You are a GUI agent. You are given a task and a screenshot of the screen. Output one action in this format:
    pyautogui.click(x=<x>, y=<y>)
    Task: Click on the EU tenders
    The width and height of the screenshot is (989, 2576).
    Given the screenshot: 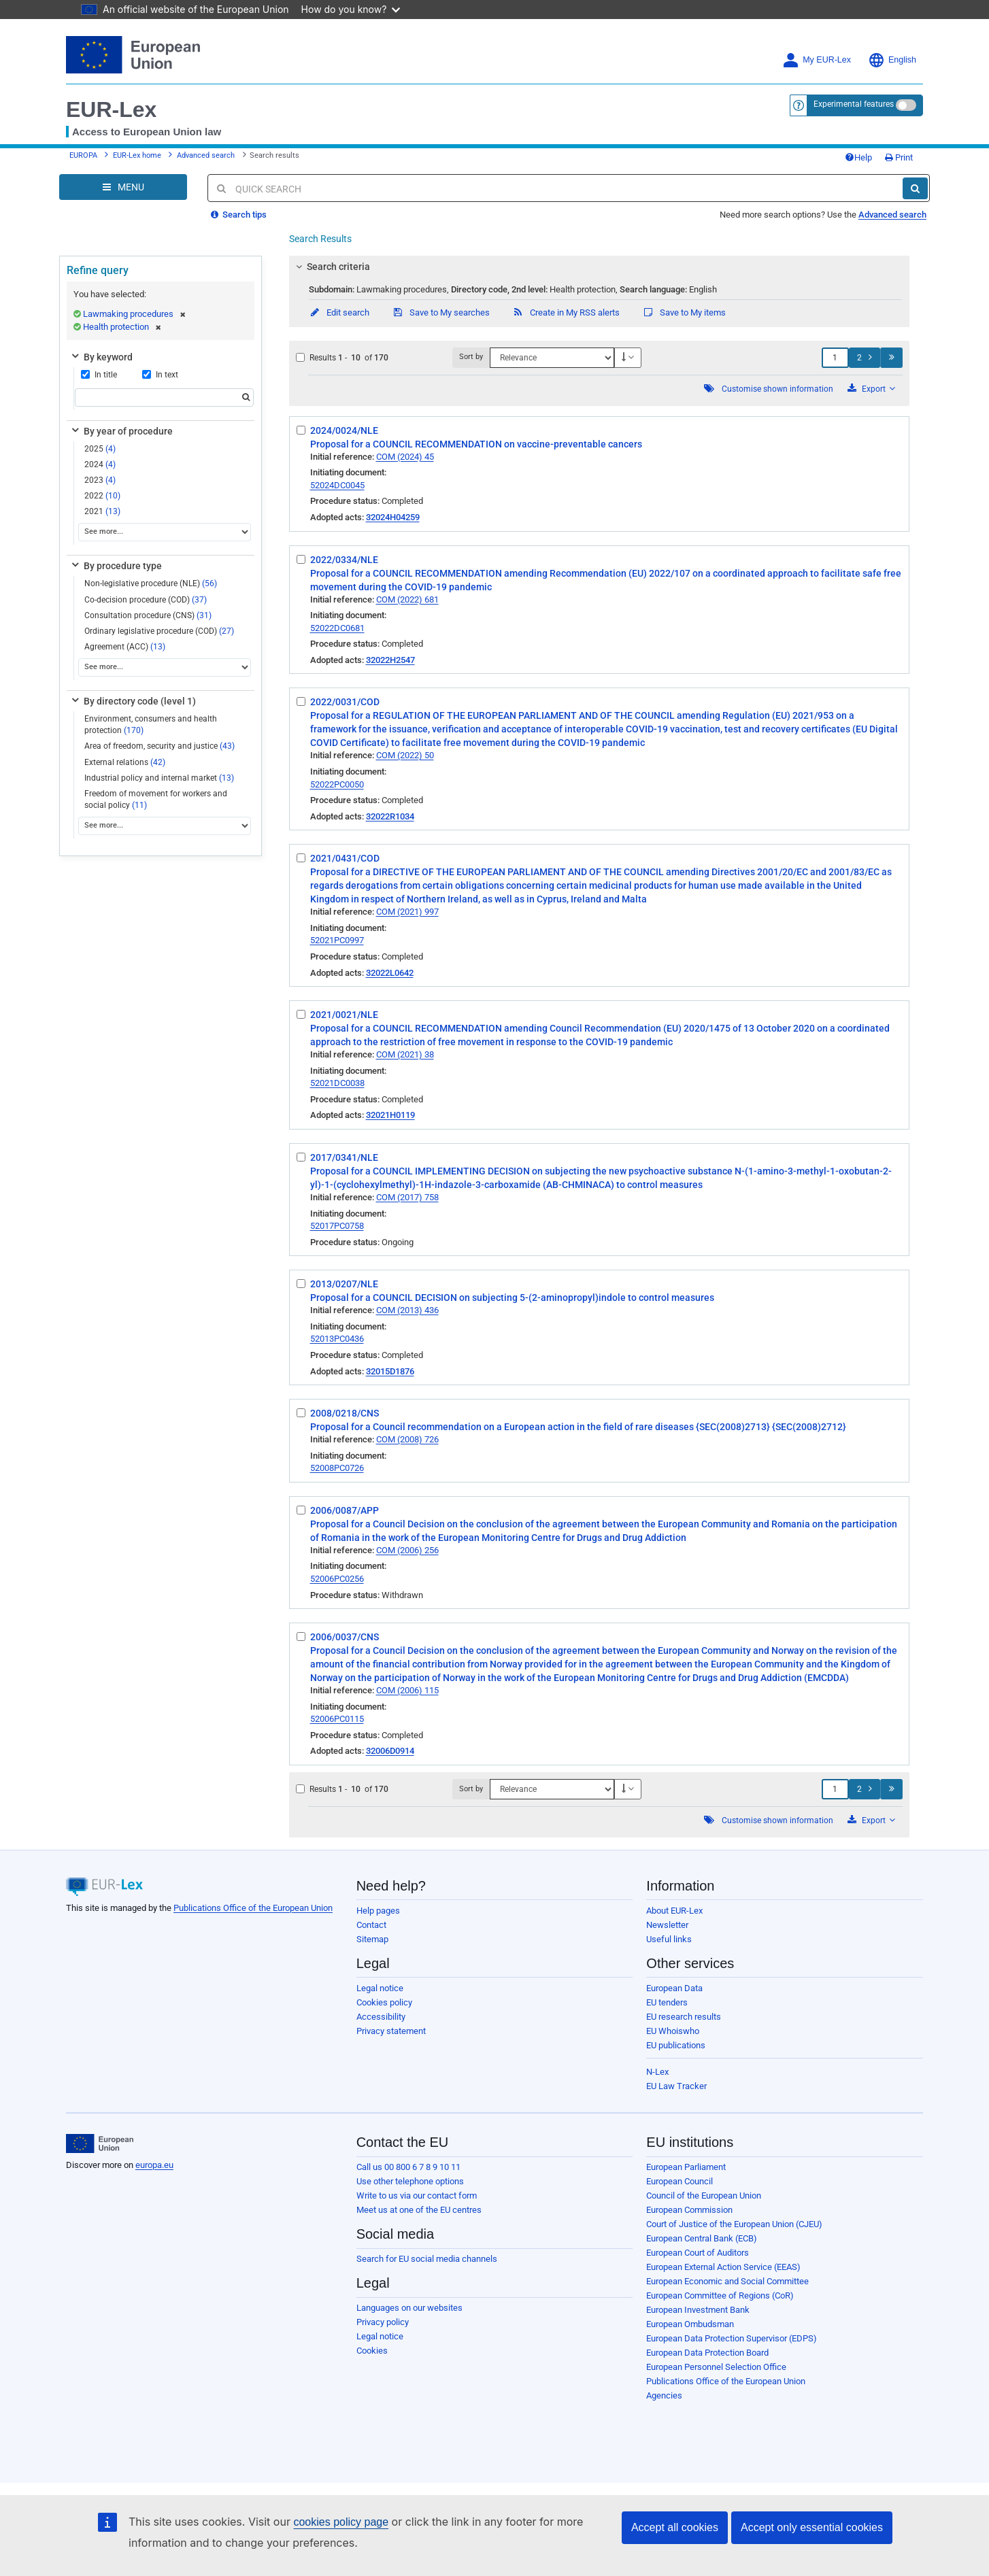 What is the action you would take?
    pyautogui.click(x=667, y=2002)
    